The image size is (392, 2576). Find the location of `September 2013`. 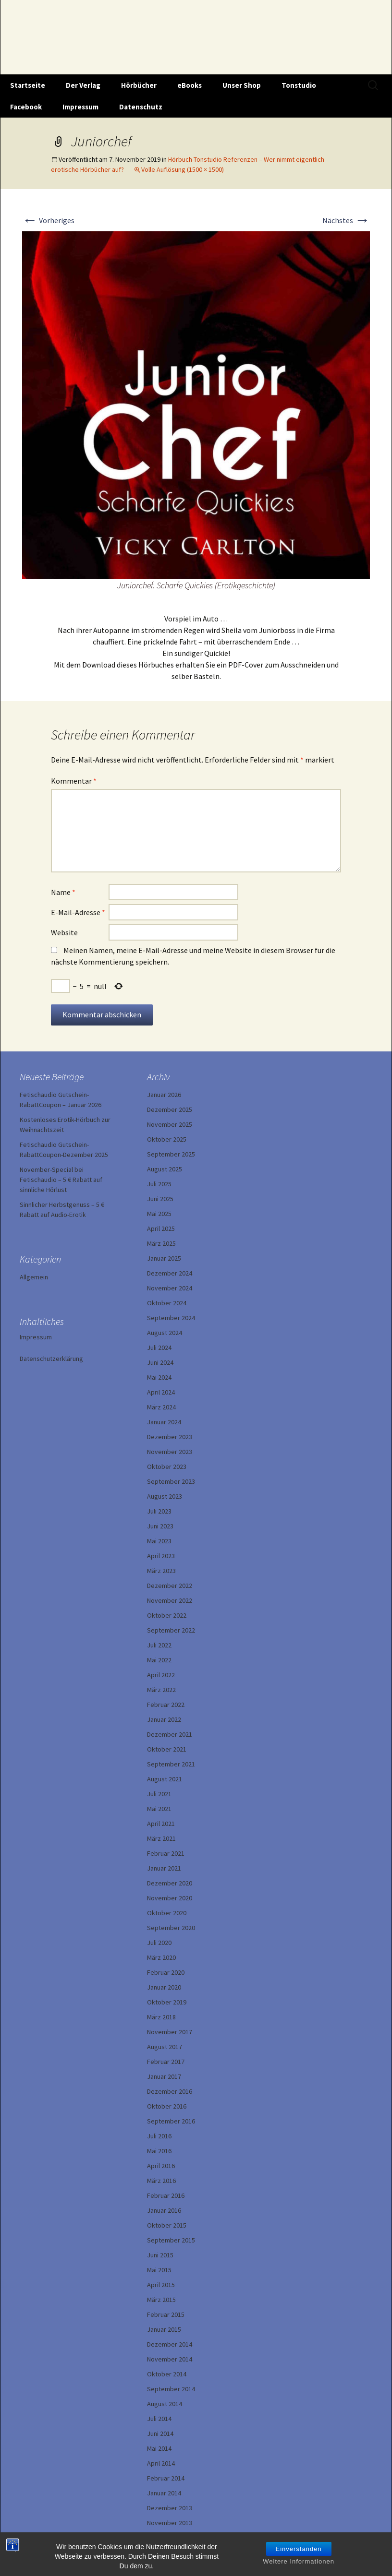

September 2013 is located at coordinates (171, 2537).